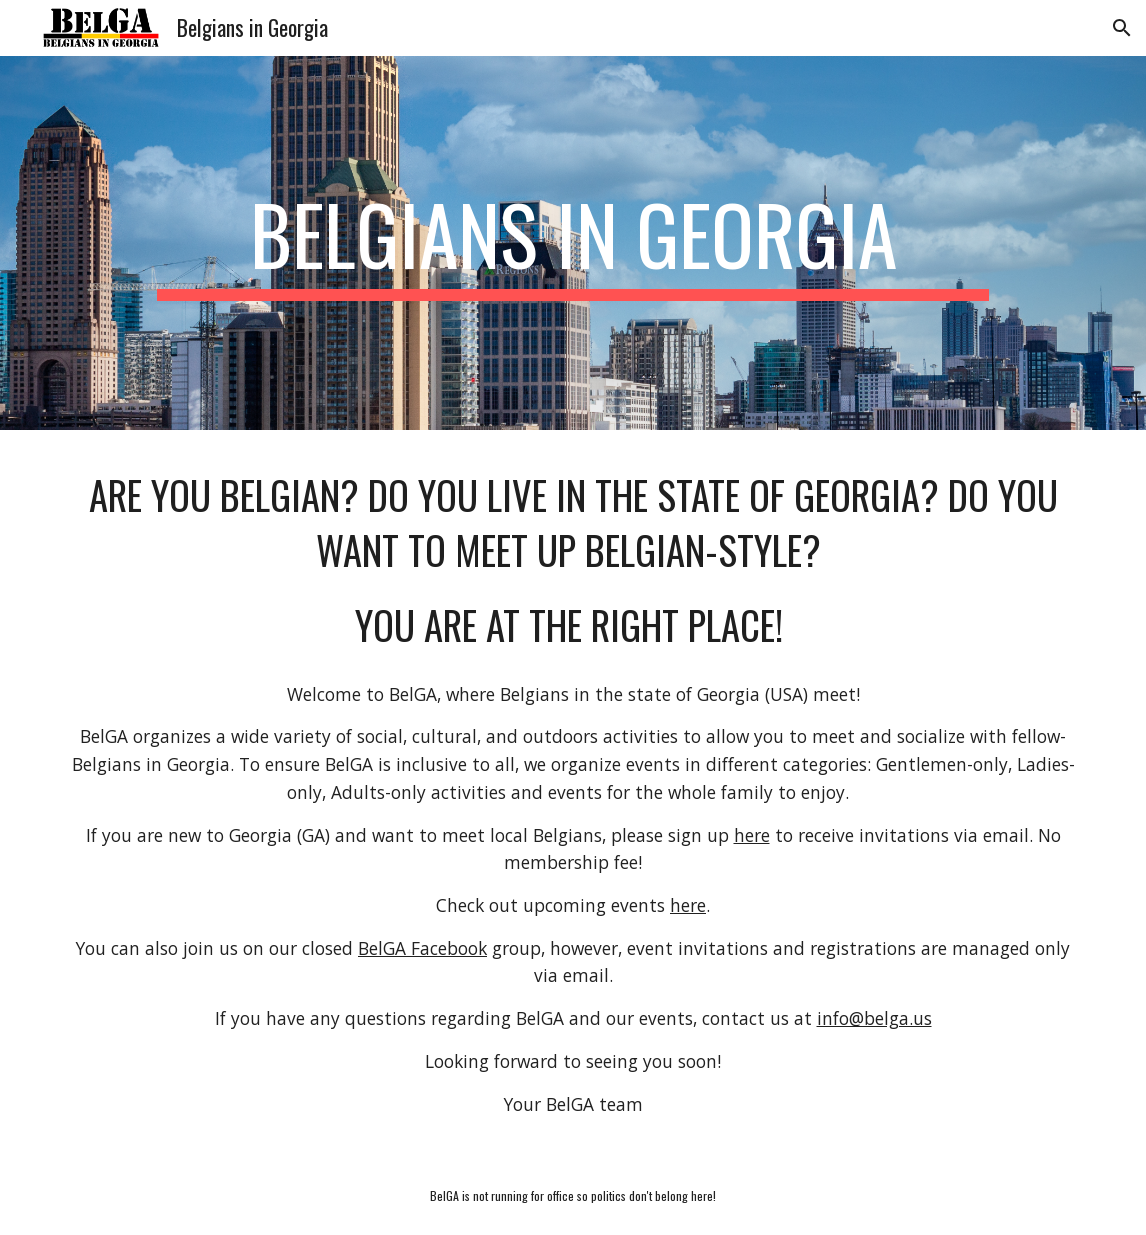  Describe the element at coordinates (573, 243) in the screenshot. I see `[main]` at that location.